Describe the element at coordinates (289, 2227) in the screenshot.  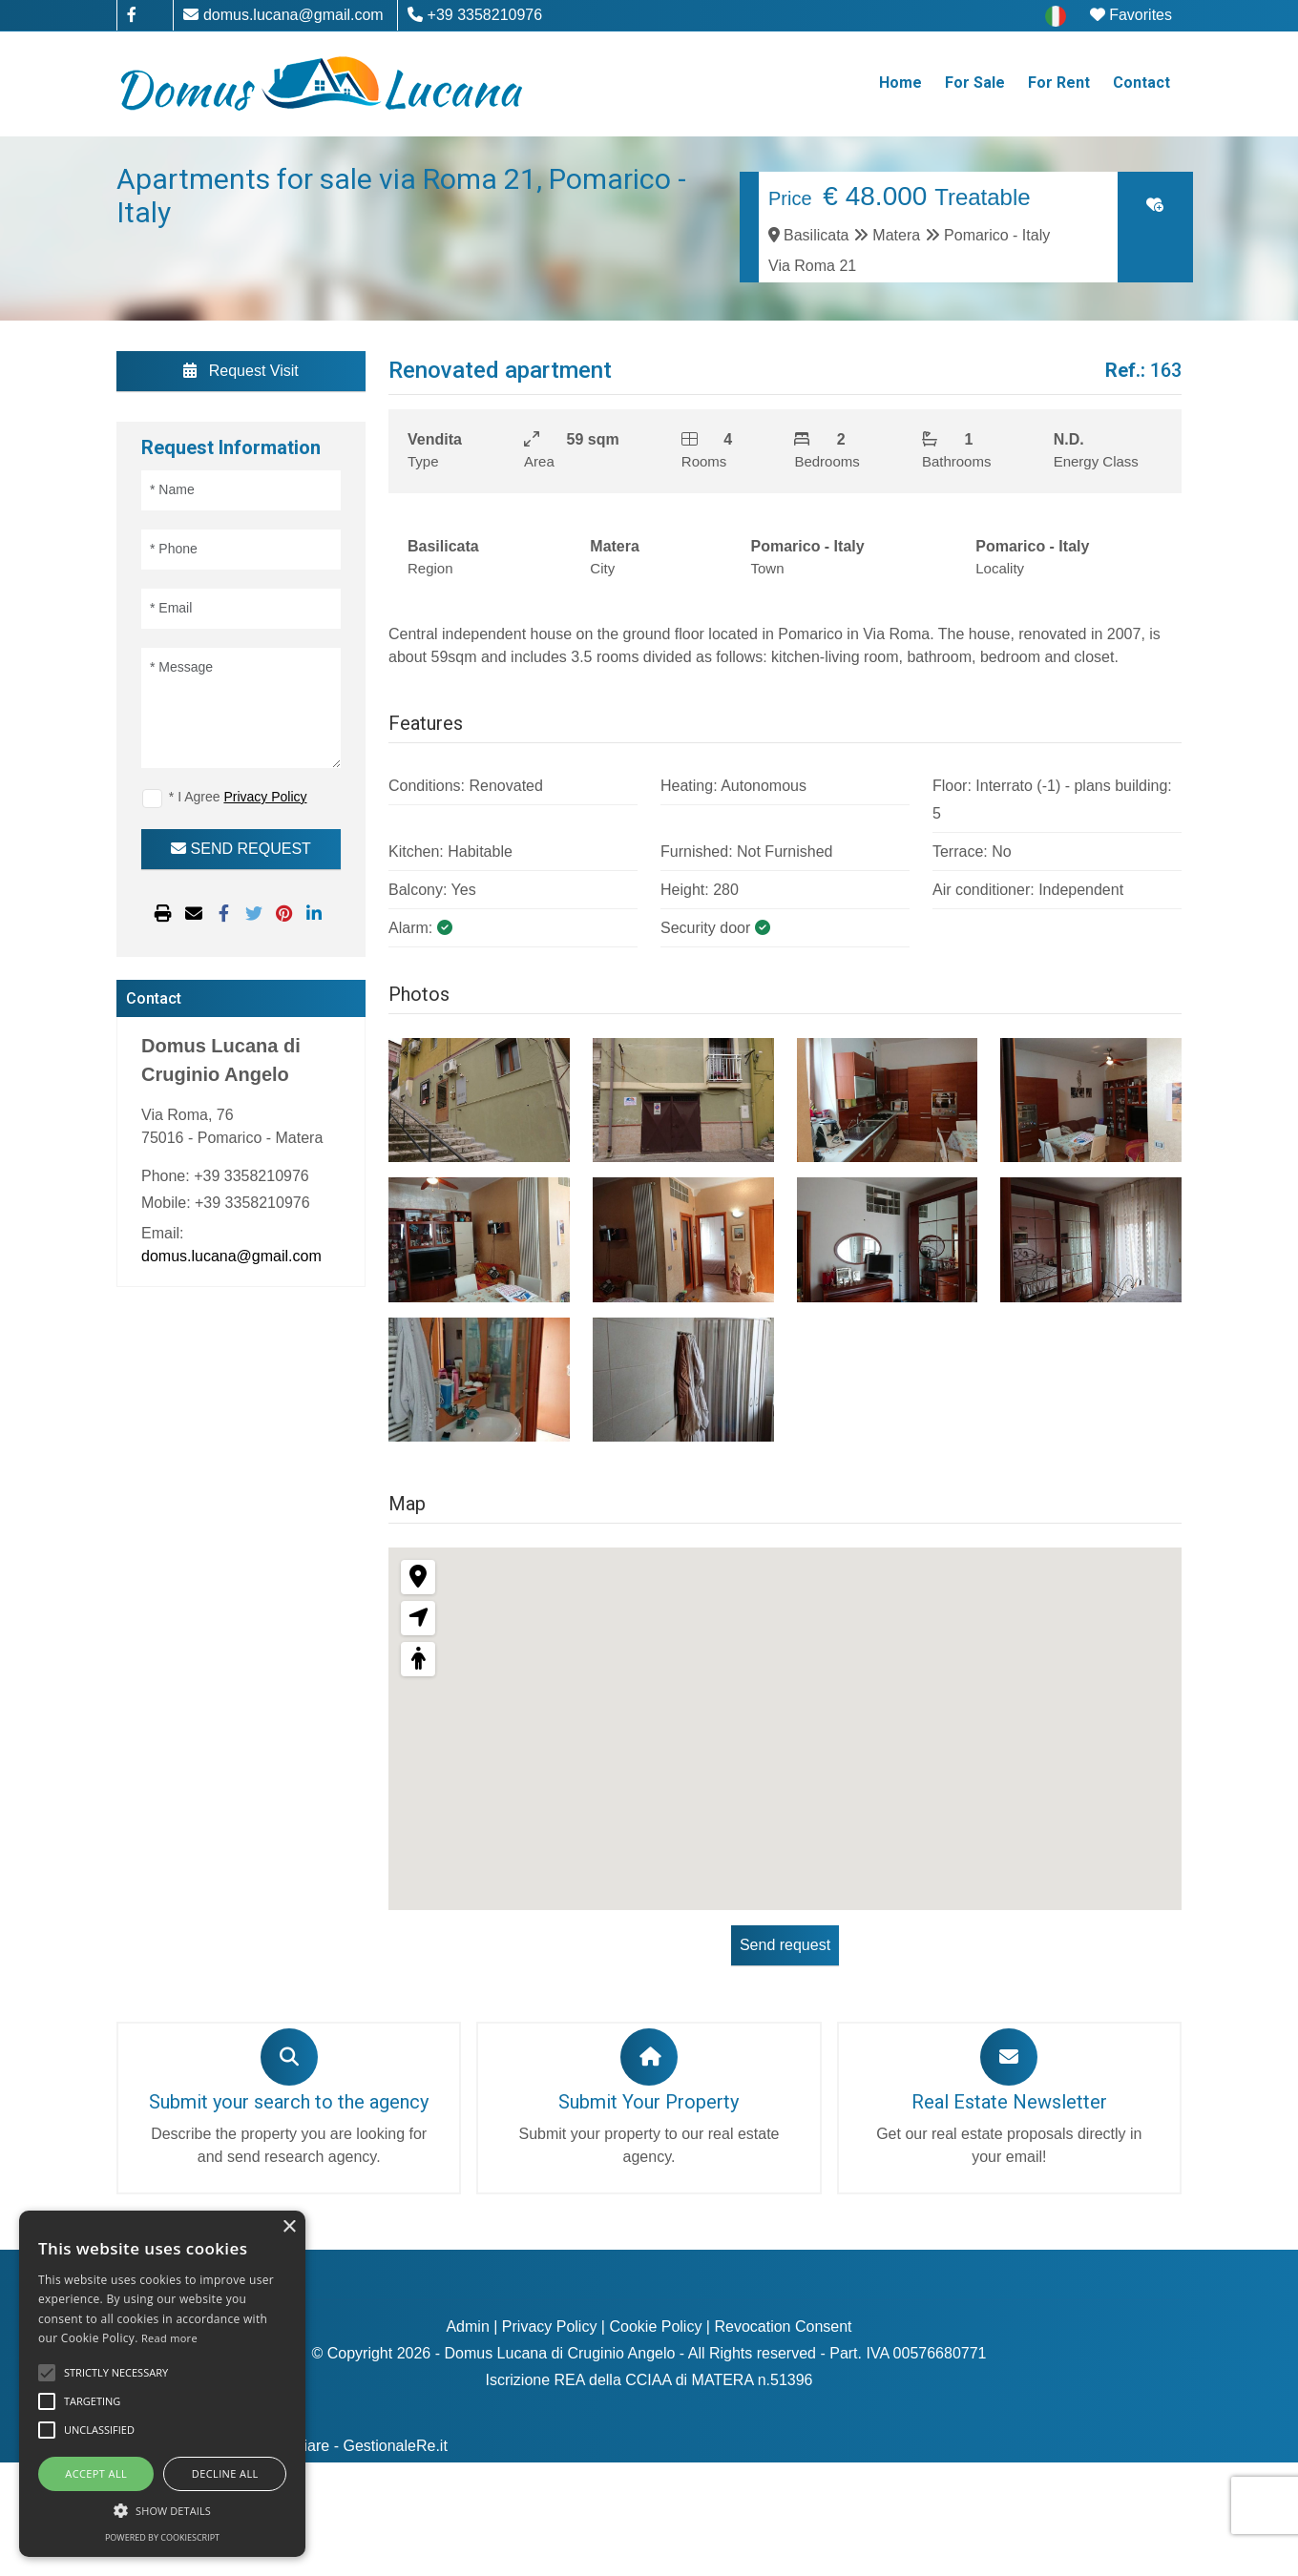
I see `× [button]` at that location.